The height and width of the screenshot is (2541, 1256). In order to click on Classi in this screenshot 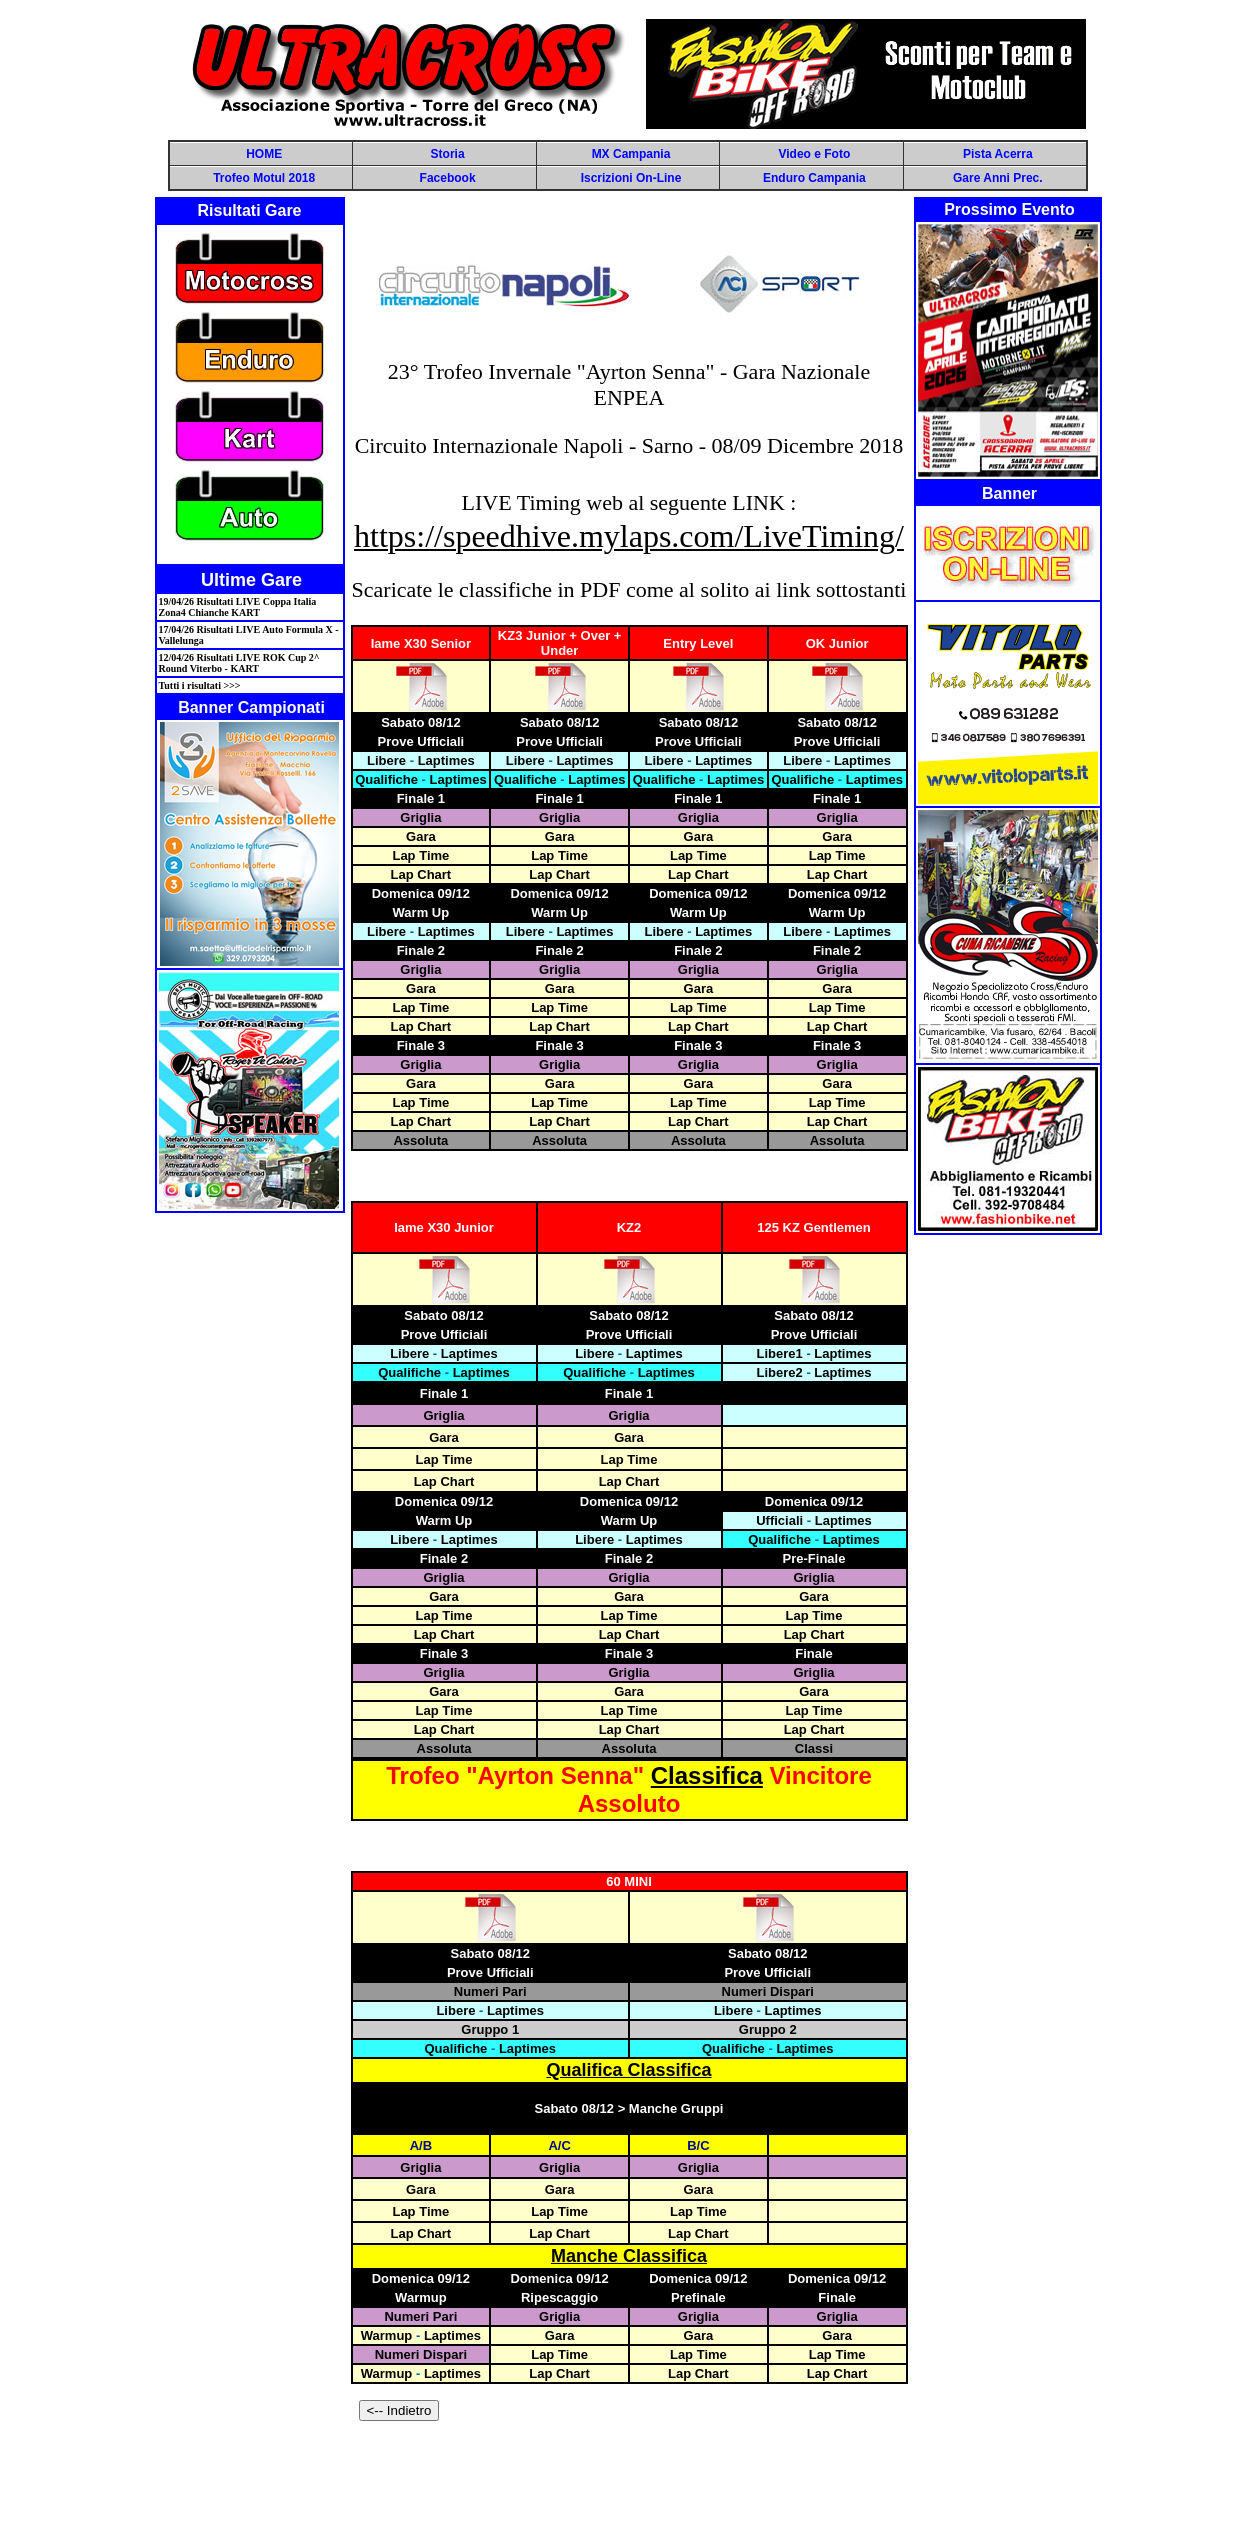, I will do `click(814, 1748)`.